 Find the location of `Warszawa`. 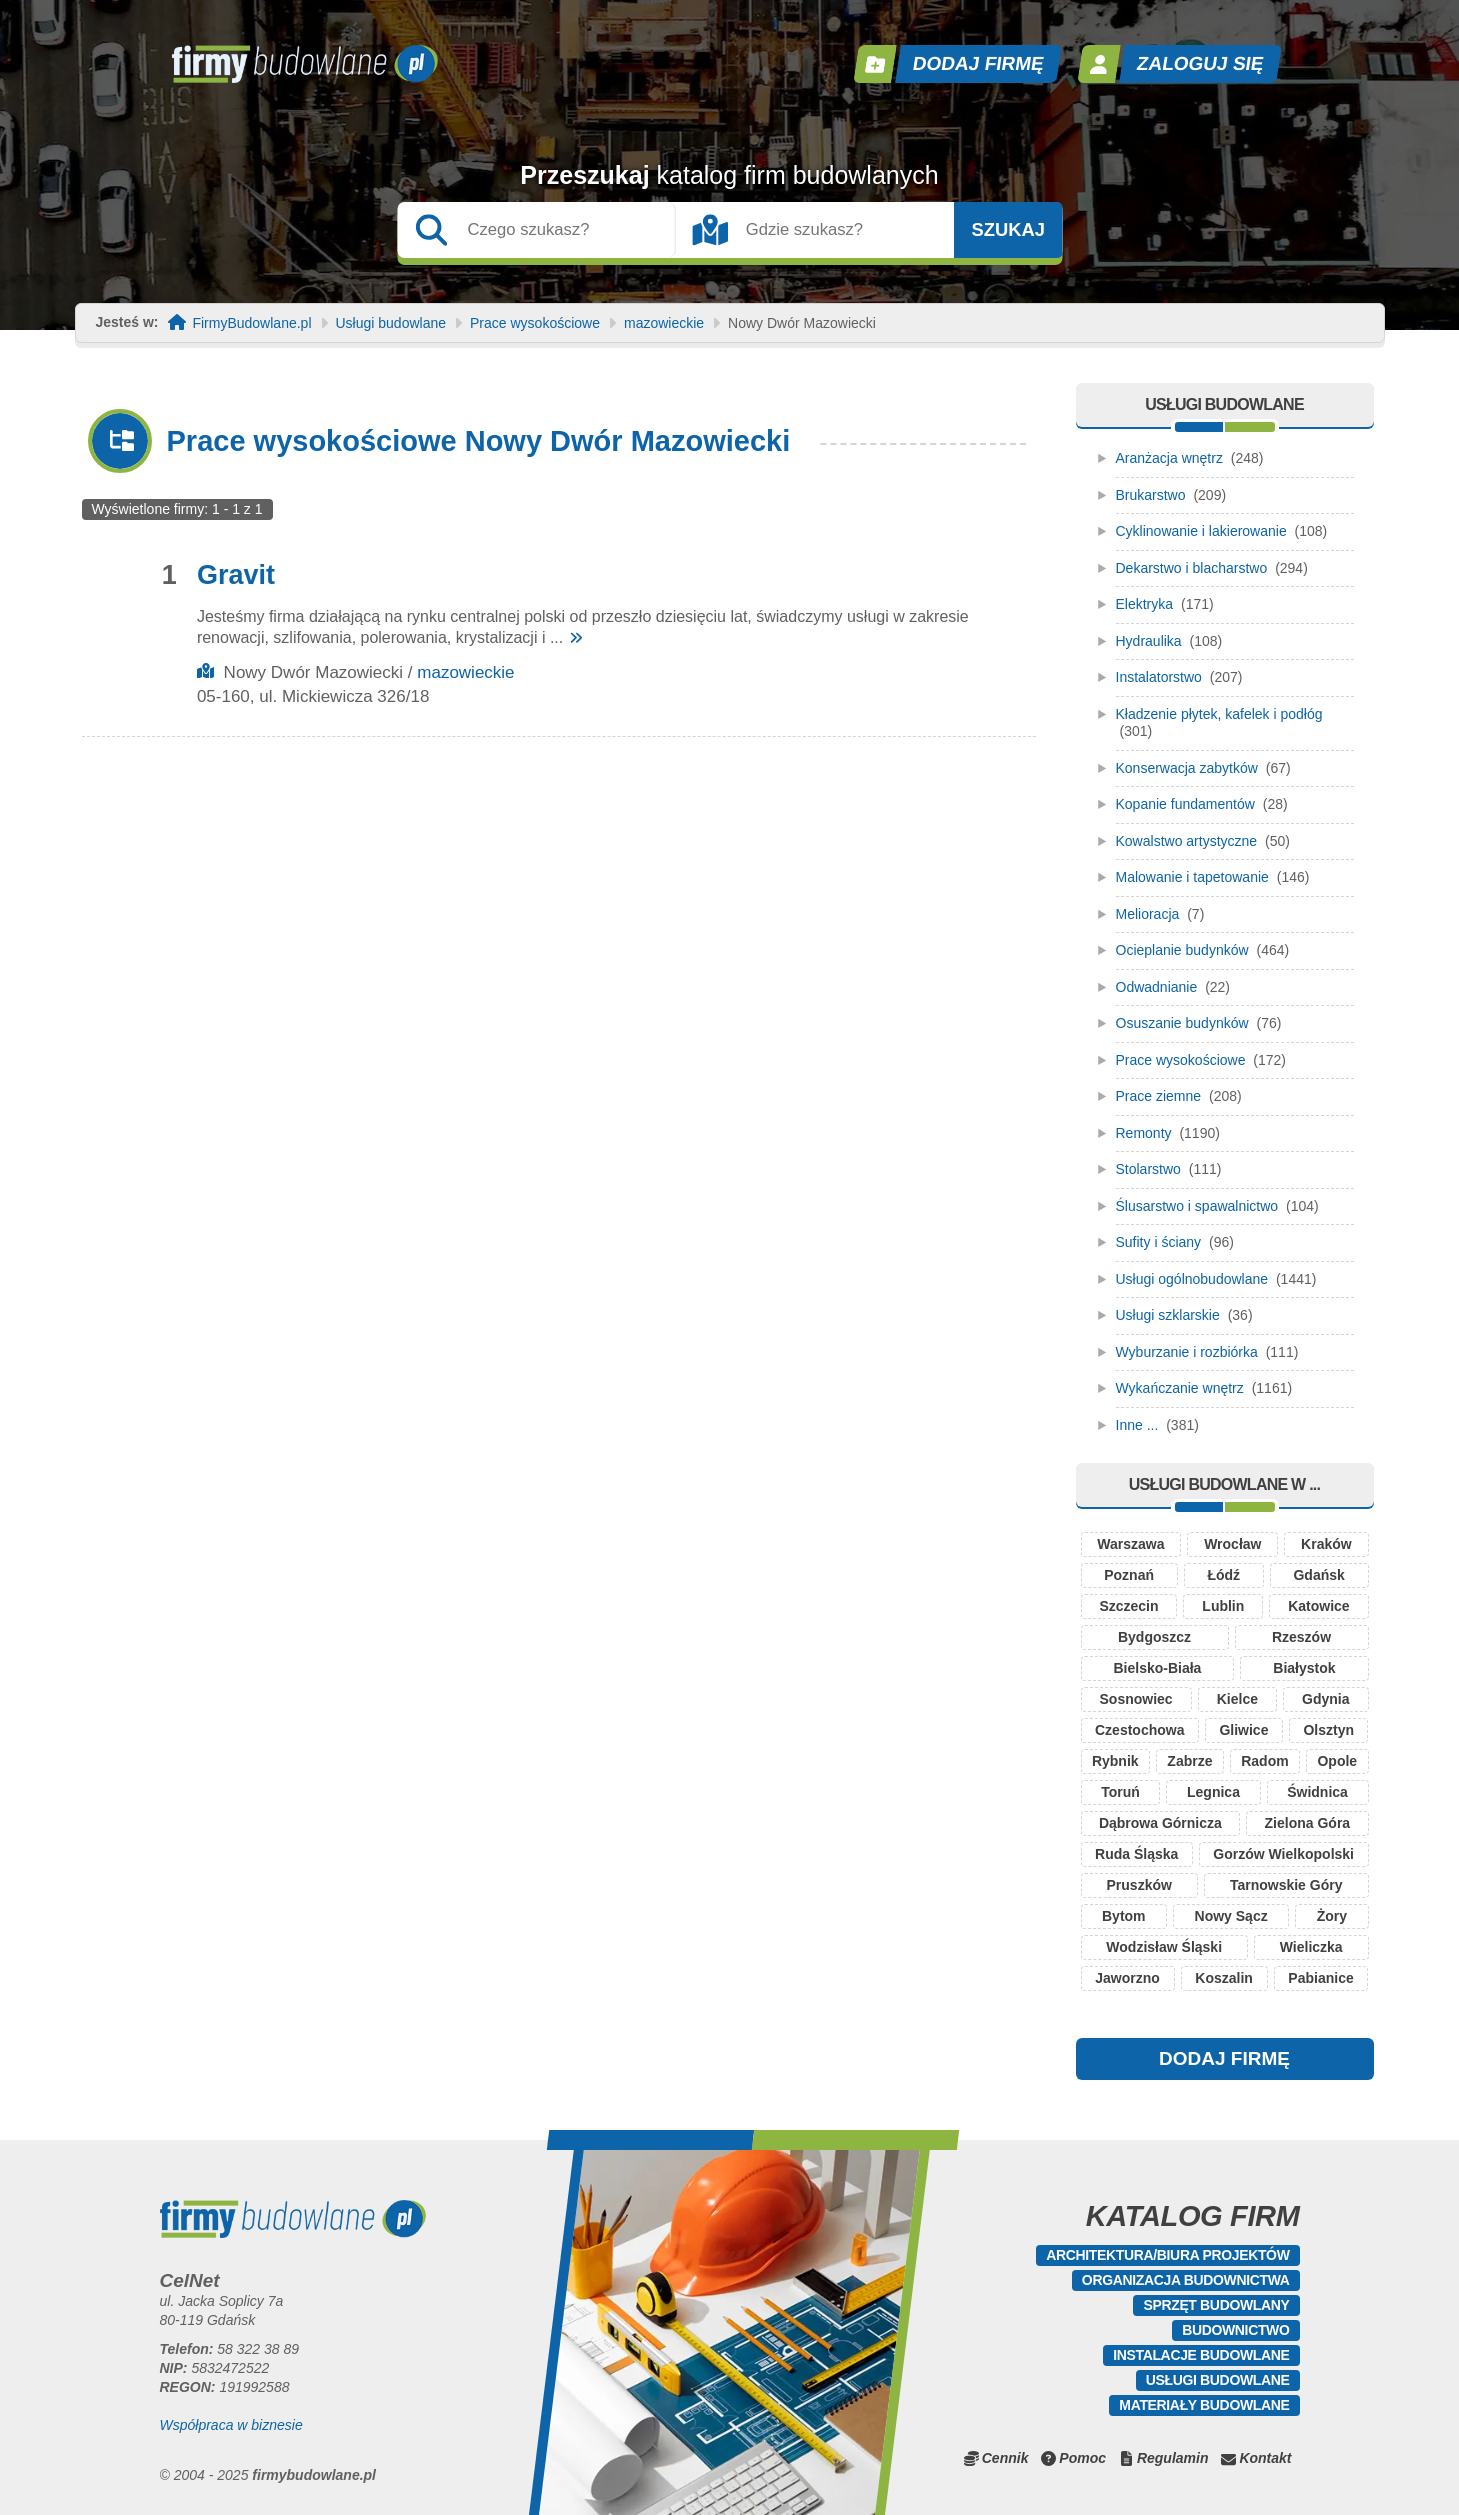

Warszawa is located at coordinates (1130, 1544).